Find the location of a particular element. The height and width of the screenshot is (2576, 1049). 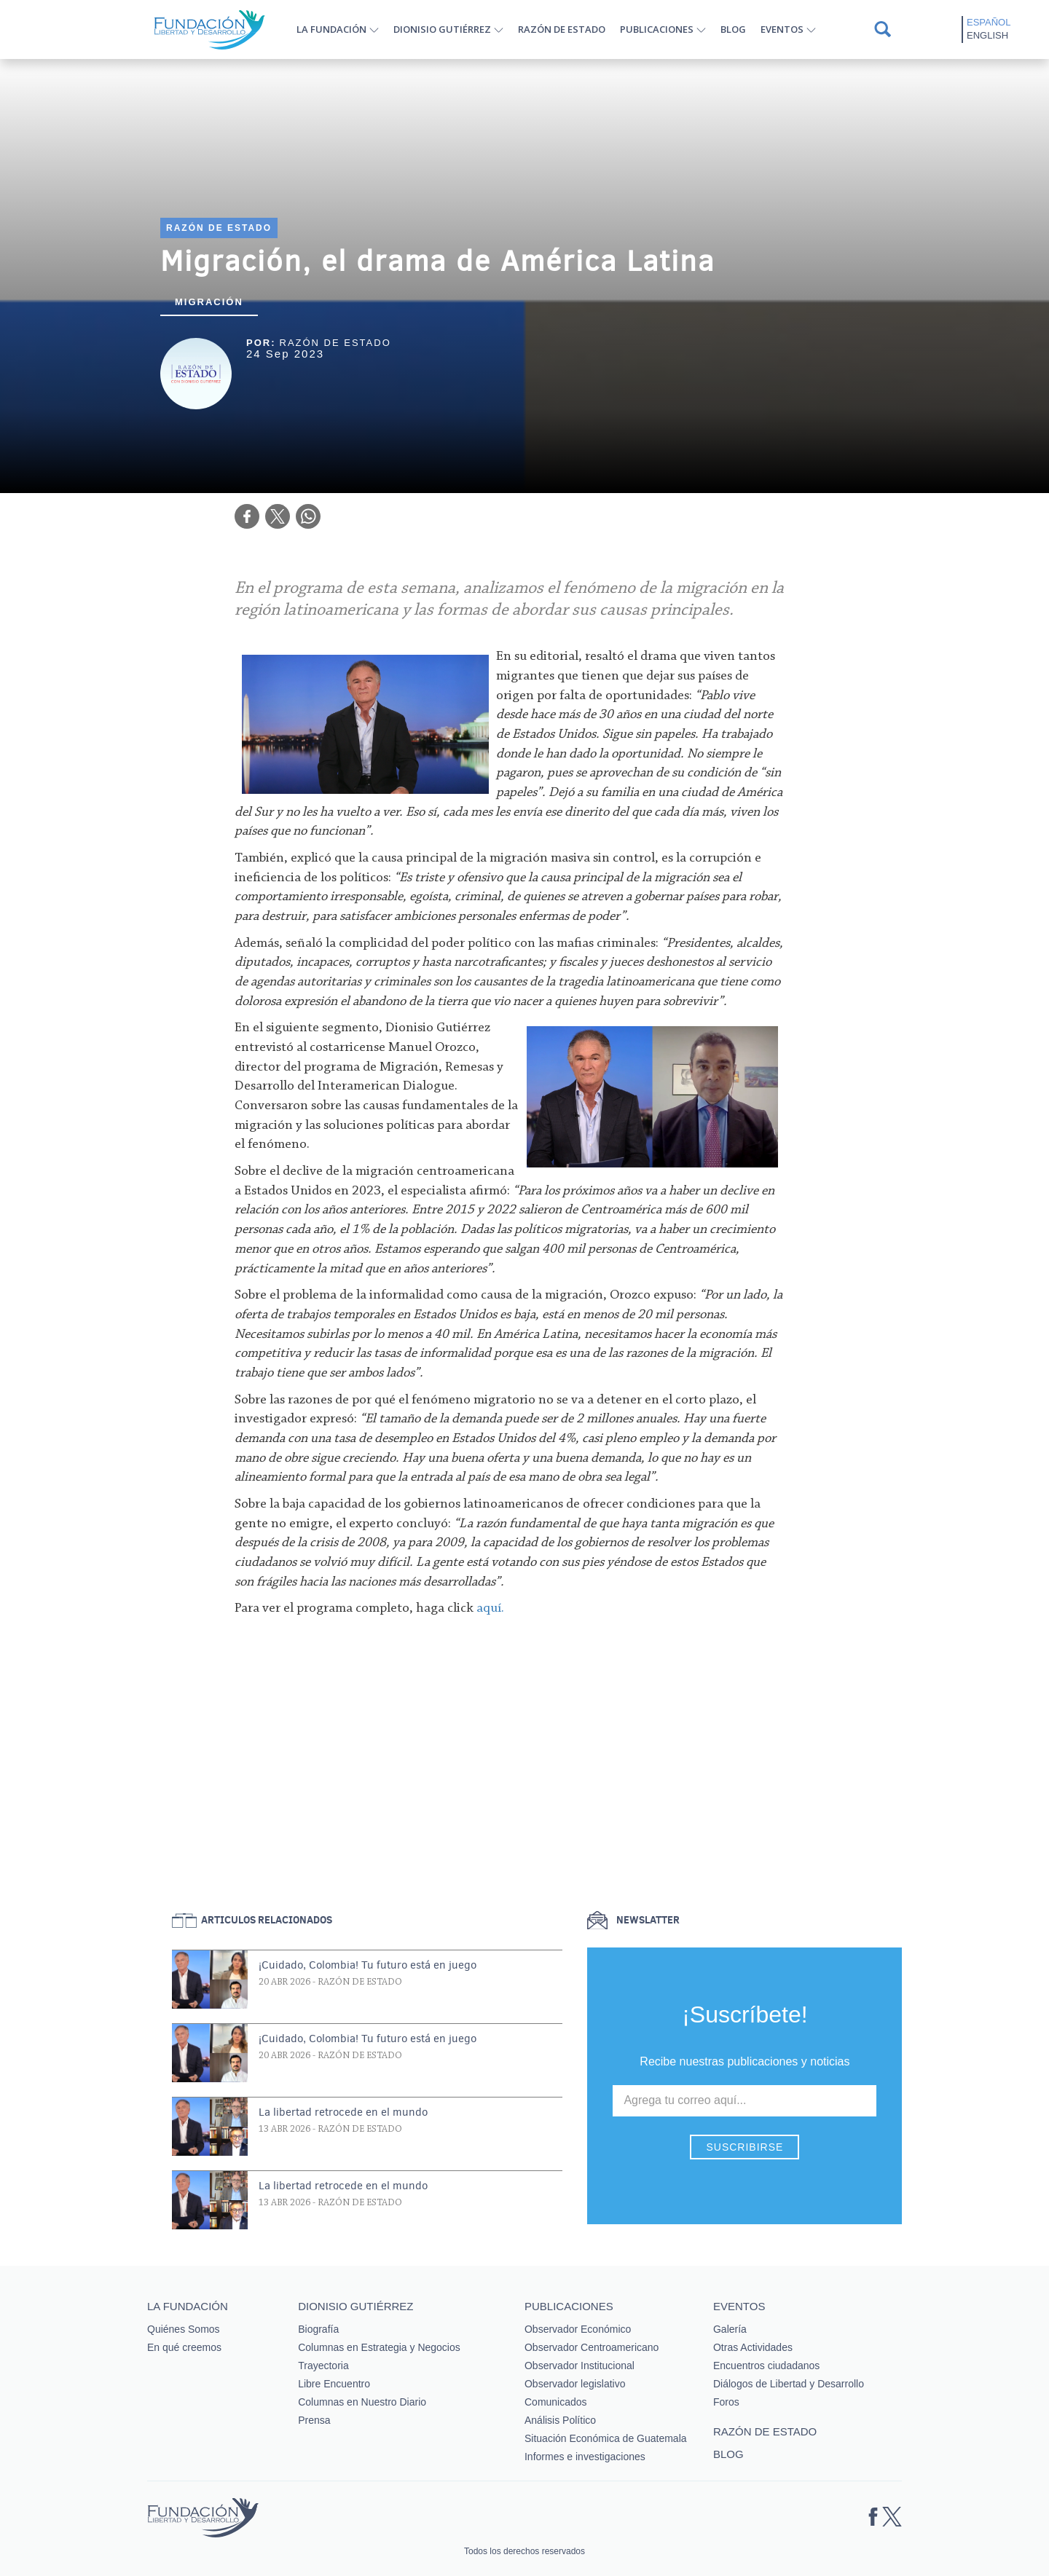

Comunicados is located at coordinates (555, 2402).